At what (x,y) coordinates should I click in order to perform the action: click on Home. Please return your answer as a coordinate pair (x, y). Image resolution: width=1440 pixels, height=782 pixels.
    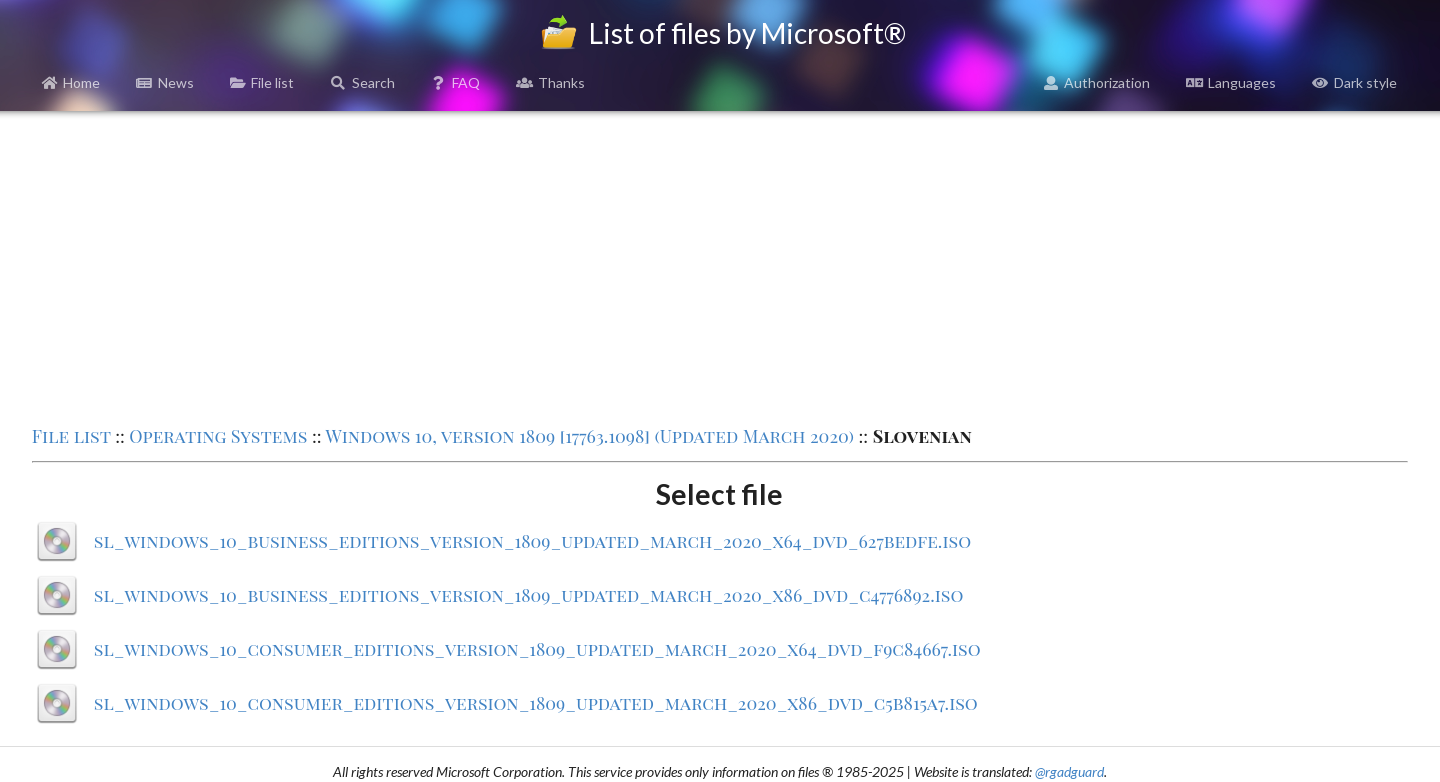
    Looking at the image, I should click on (71, 82).